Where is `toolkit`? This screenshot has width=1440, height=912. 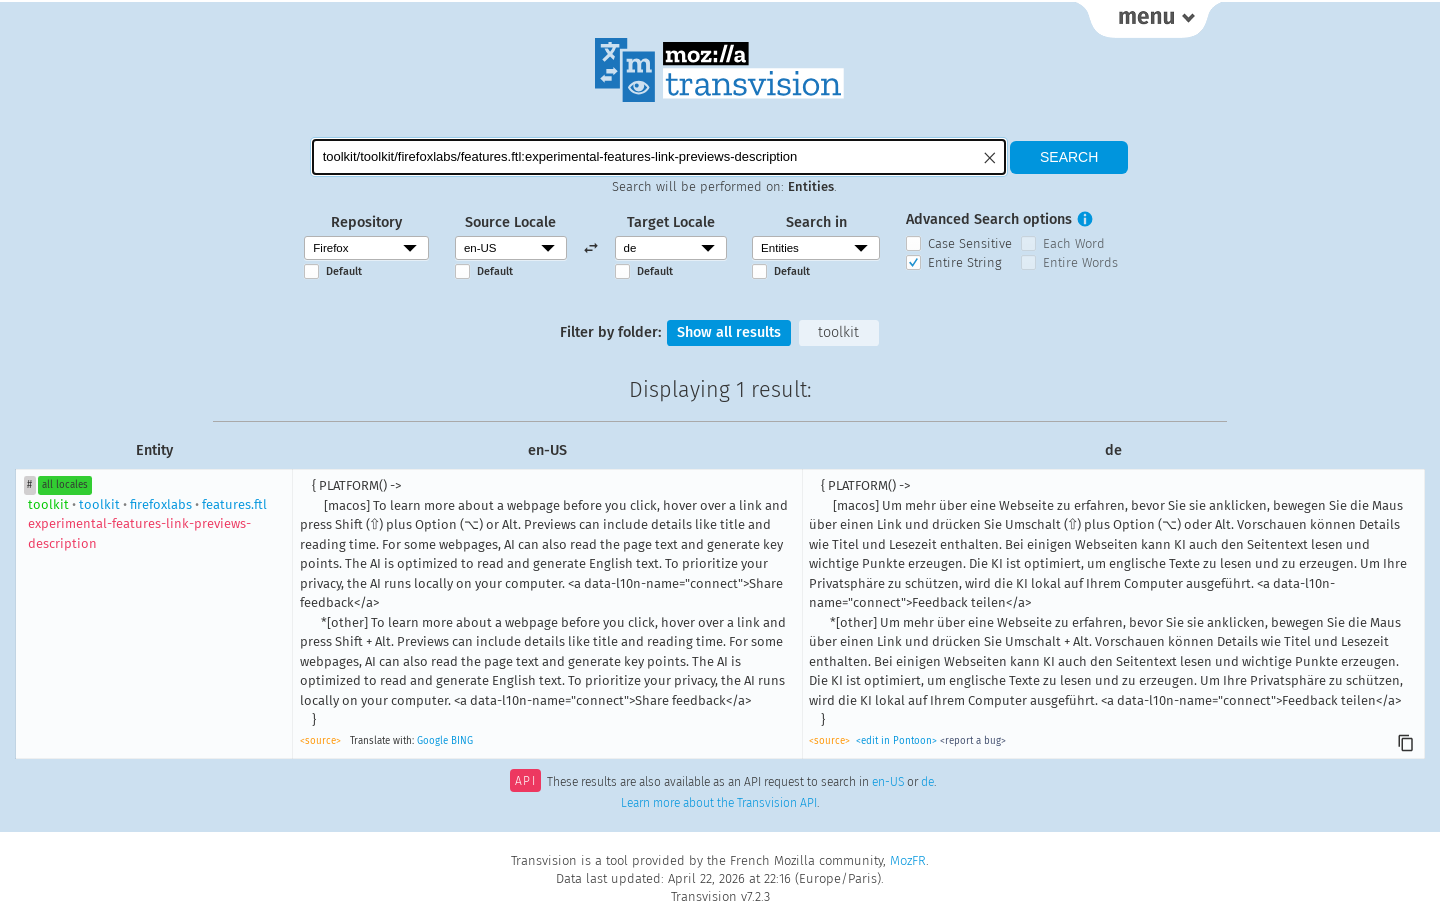 toolkit is located at coordinates (838, 332).